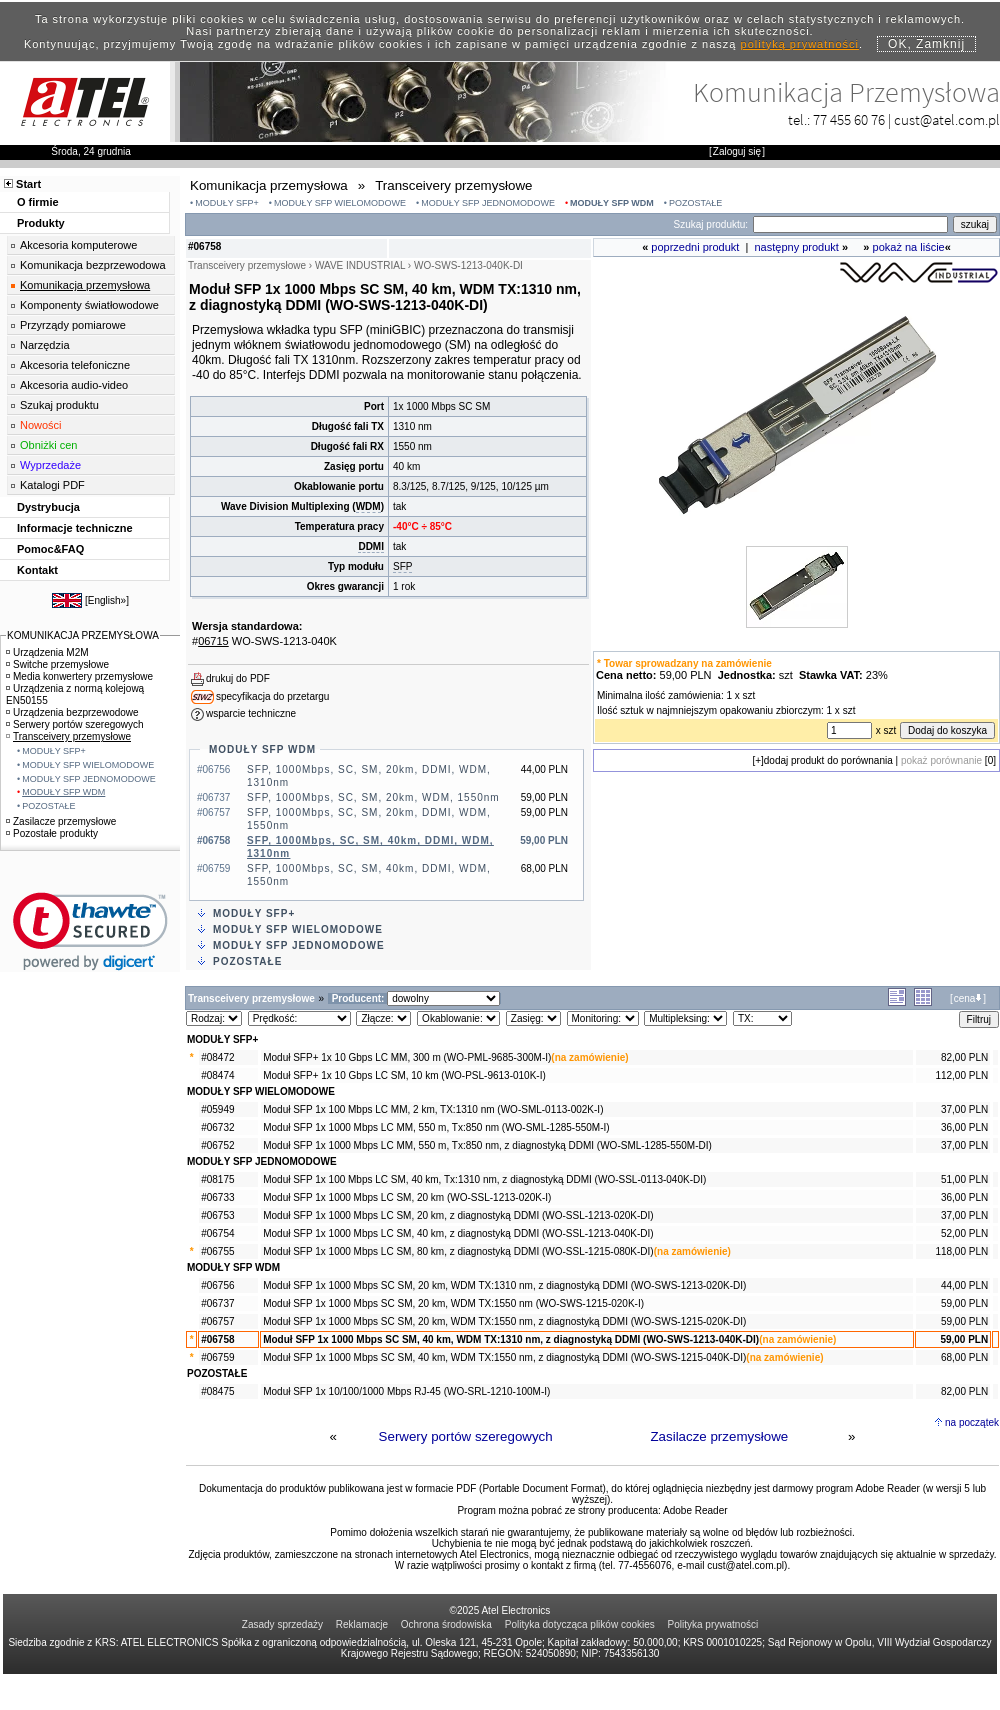  I want to click on DDMI, so click(371, 546).